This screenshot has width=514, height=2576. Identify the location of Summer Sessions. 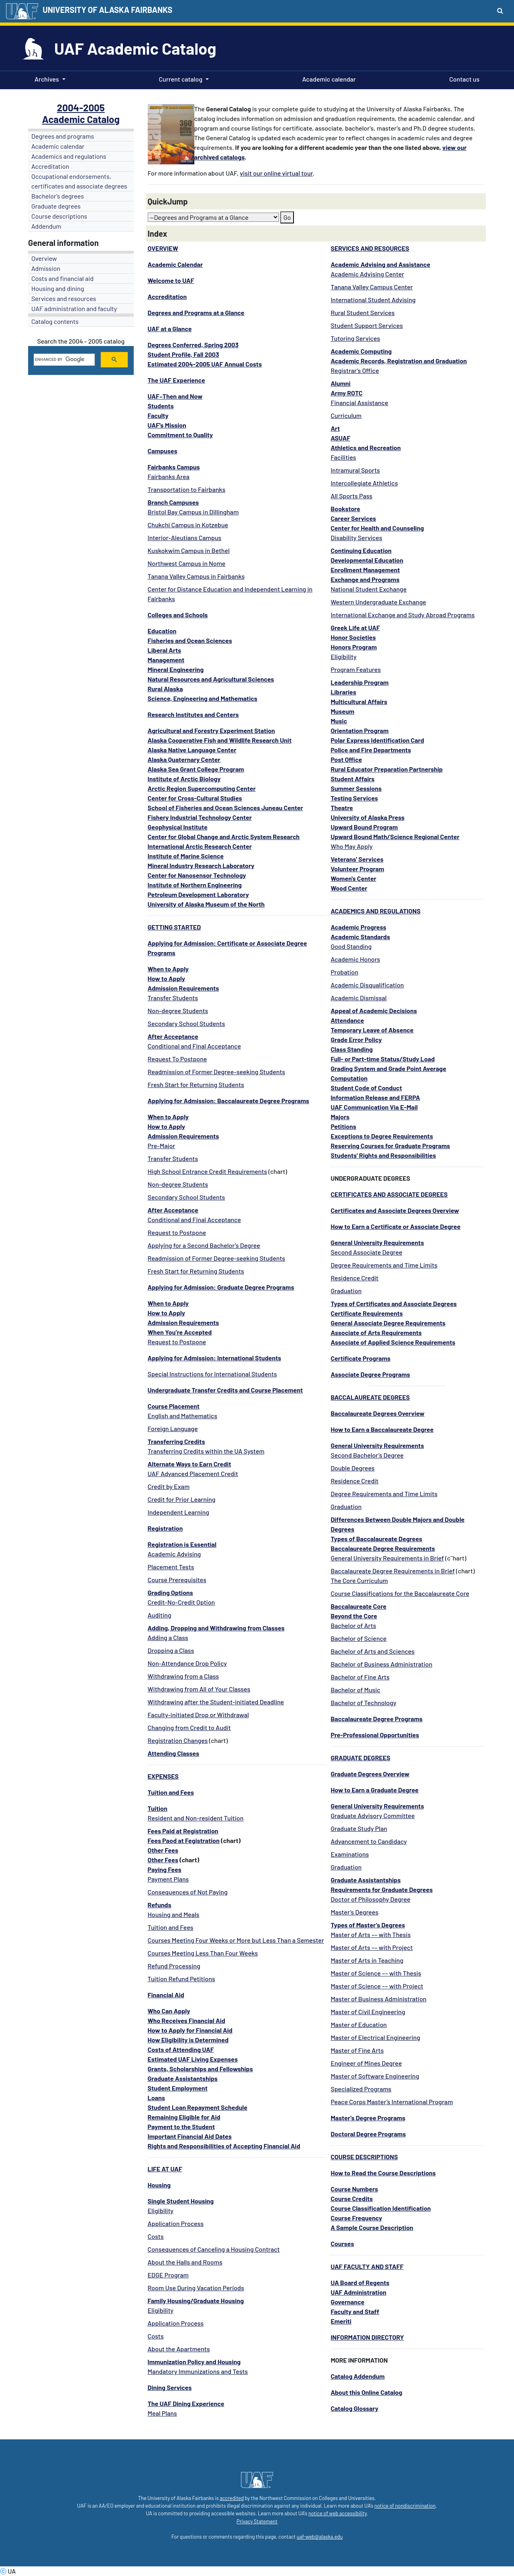
(355, 788).